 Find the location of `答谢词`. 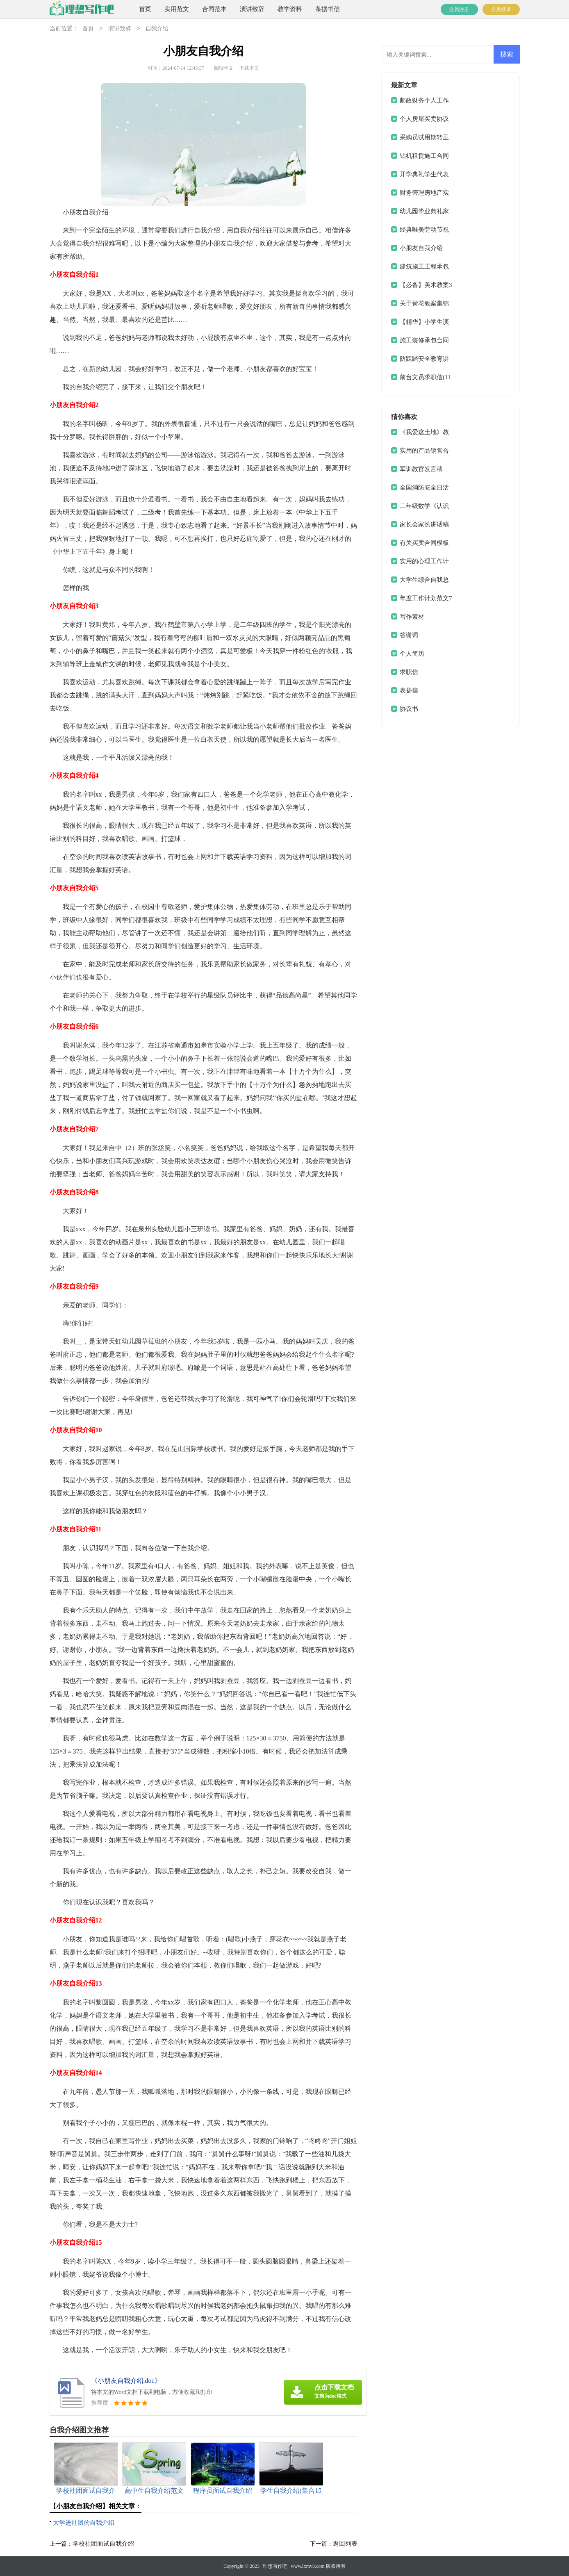

答谢词 is located at coordinates (409, 635).